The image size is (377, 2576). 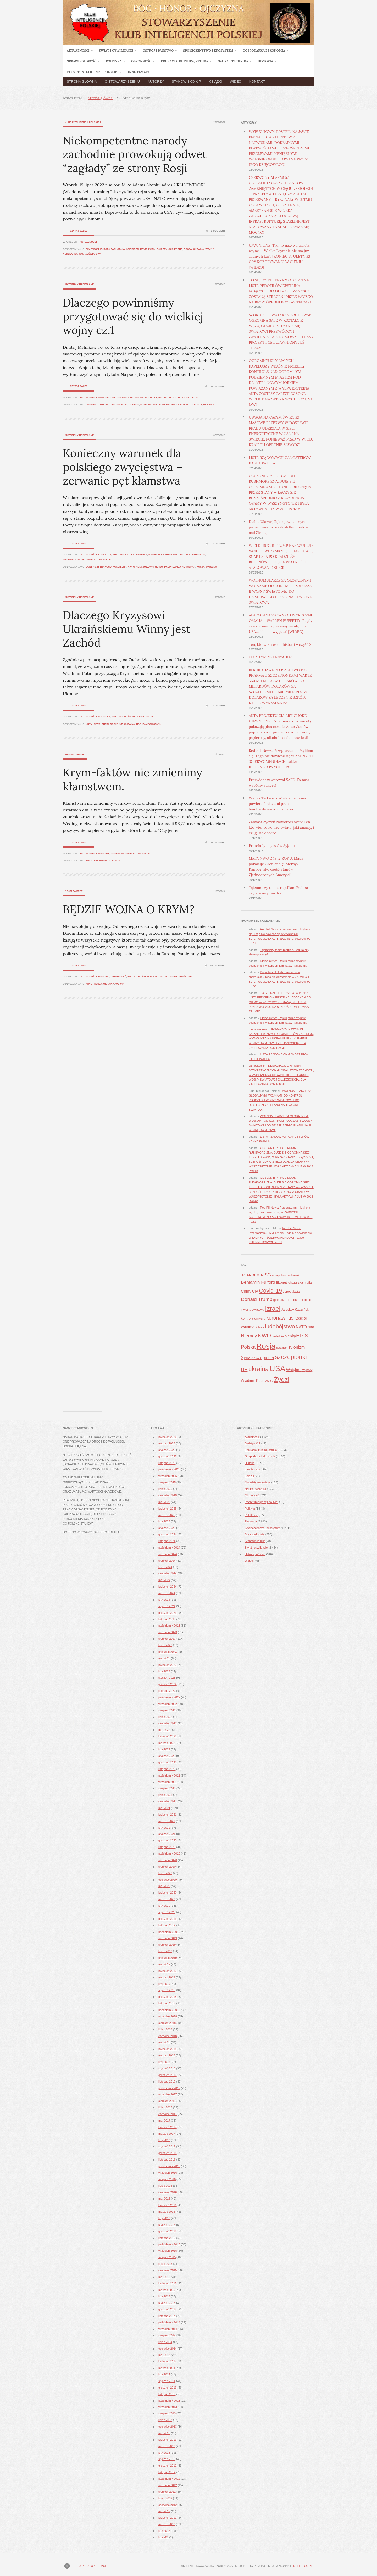 I want to click on Benjamin Fulford [Benjamin Fulford (81 elementów)], so click(x=258, y=1282).